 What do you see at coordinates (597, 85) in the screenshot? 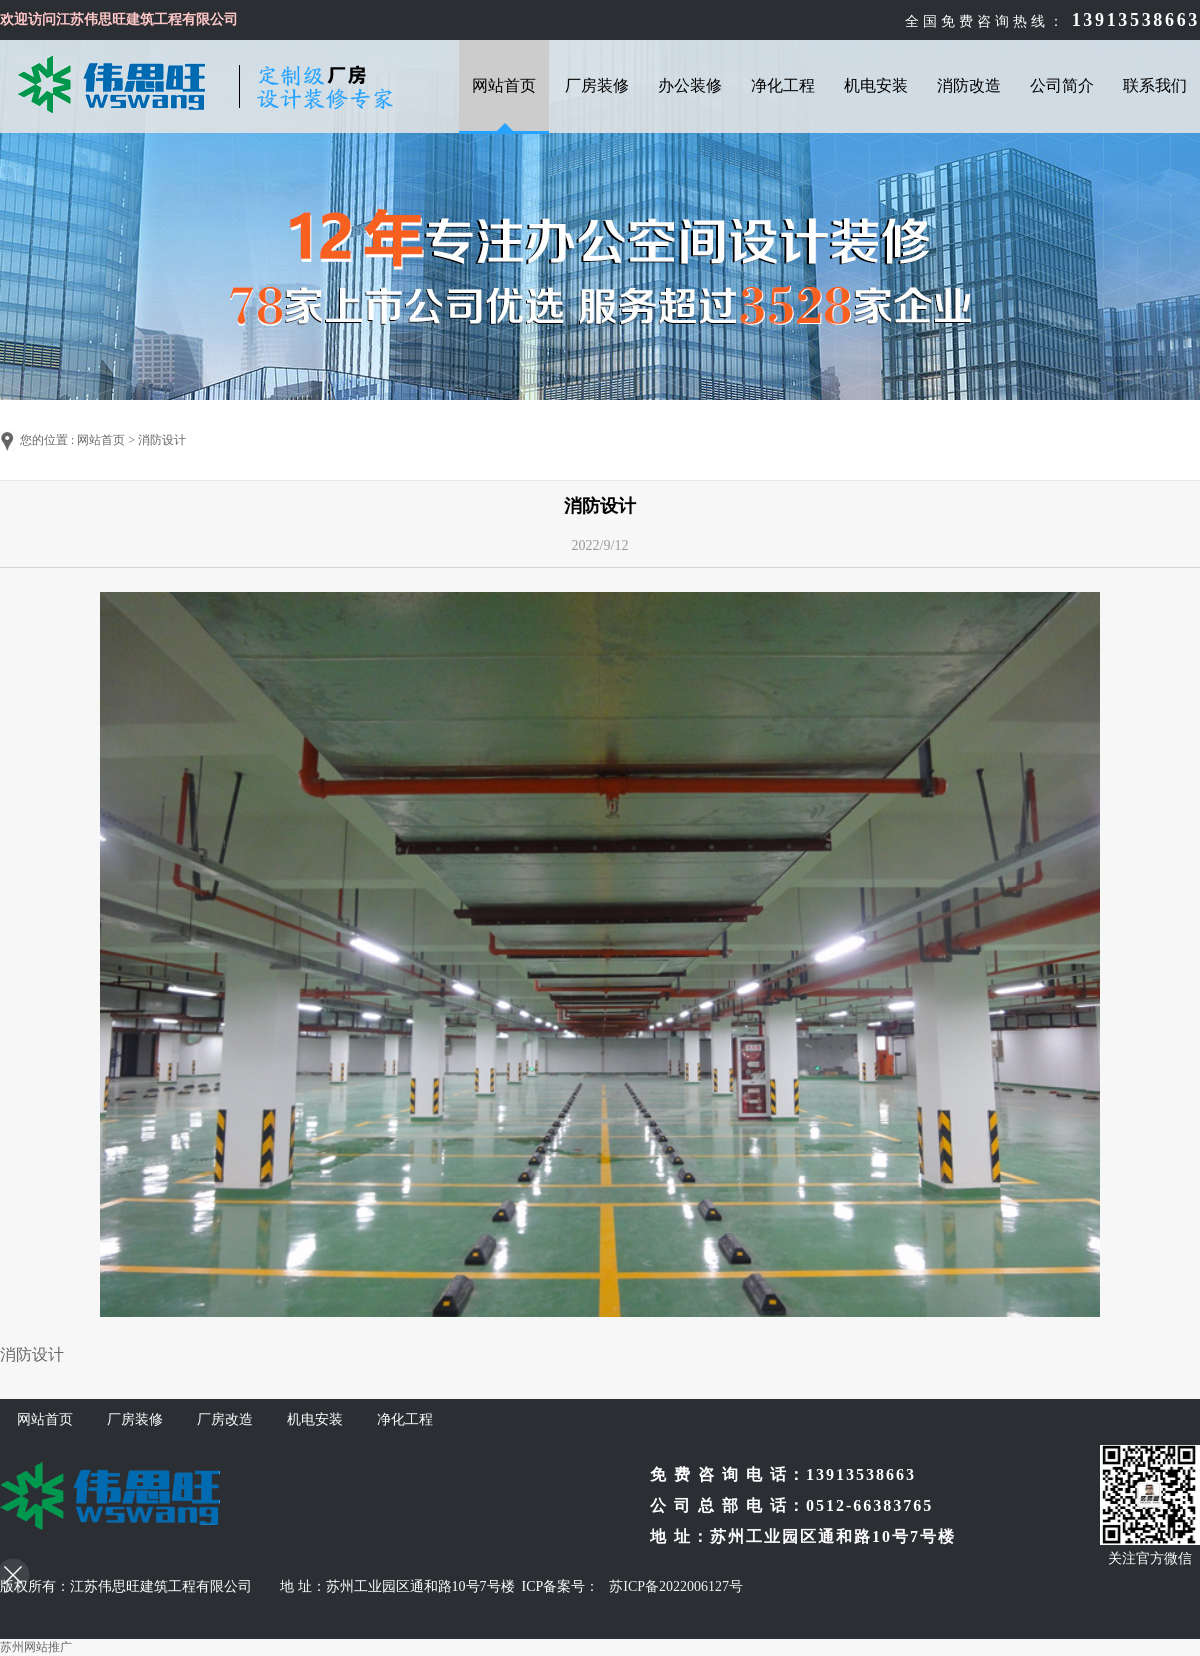
I see `厂房装修` at bounding box center [597, 85].